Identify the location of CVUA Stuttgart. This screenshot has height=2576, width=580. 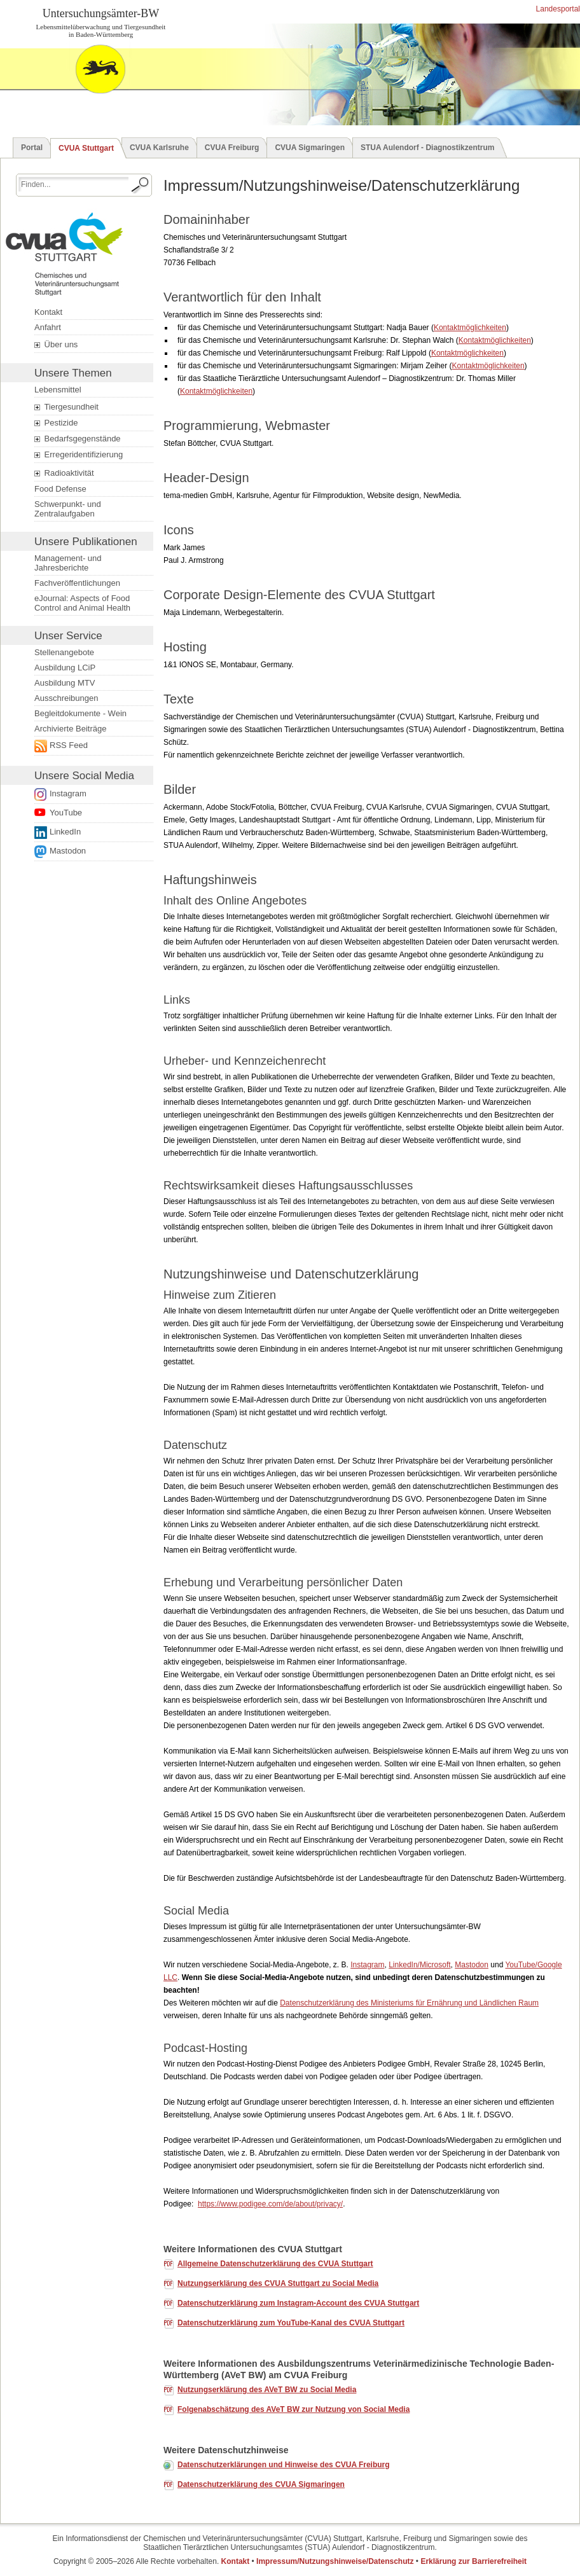
(86, 148).